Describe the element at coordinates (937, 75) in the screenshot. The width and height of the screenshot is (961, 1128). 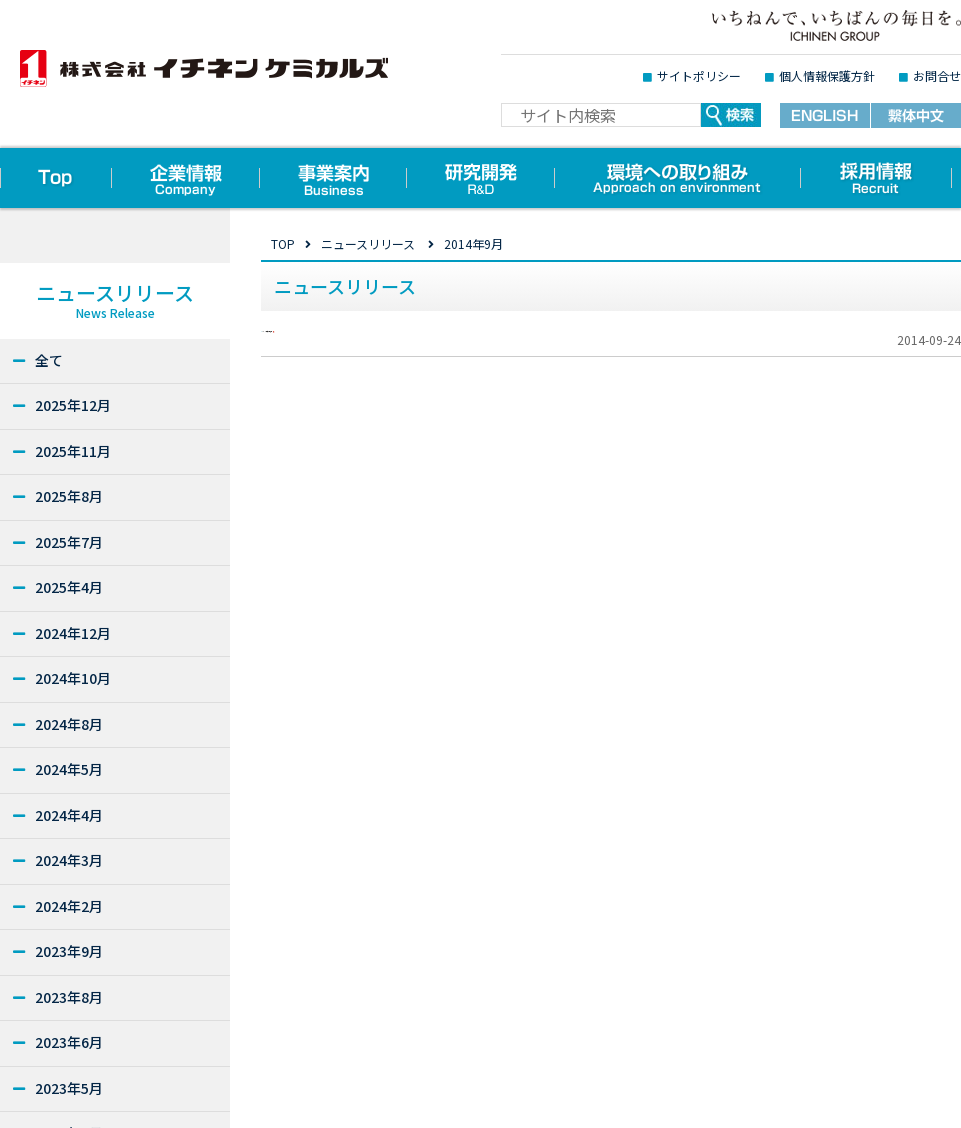
I see `お問合せ` at that location.